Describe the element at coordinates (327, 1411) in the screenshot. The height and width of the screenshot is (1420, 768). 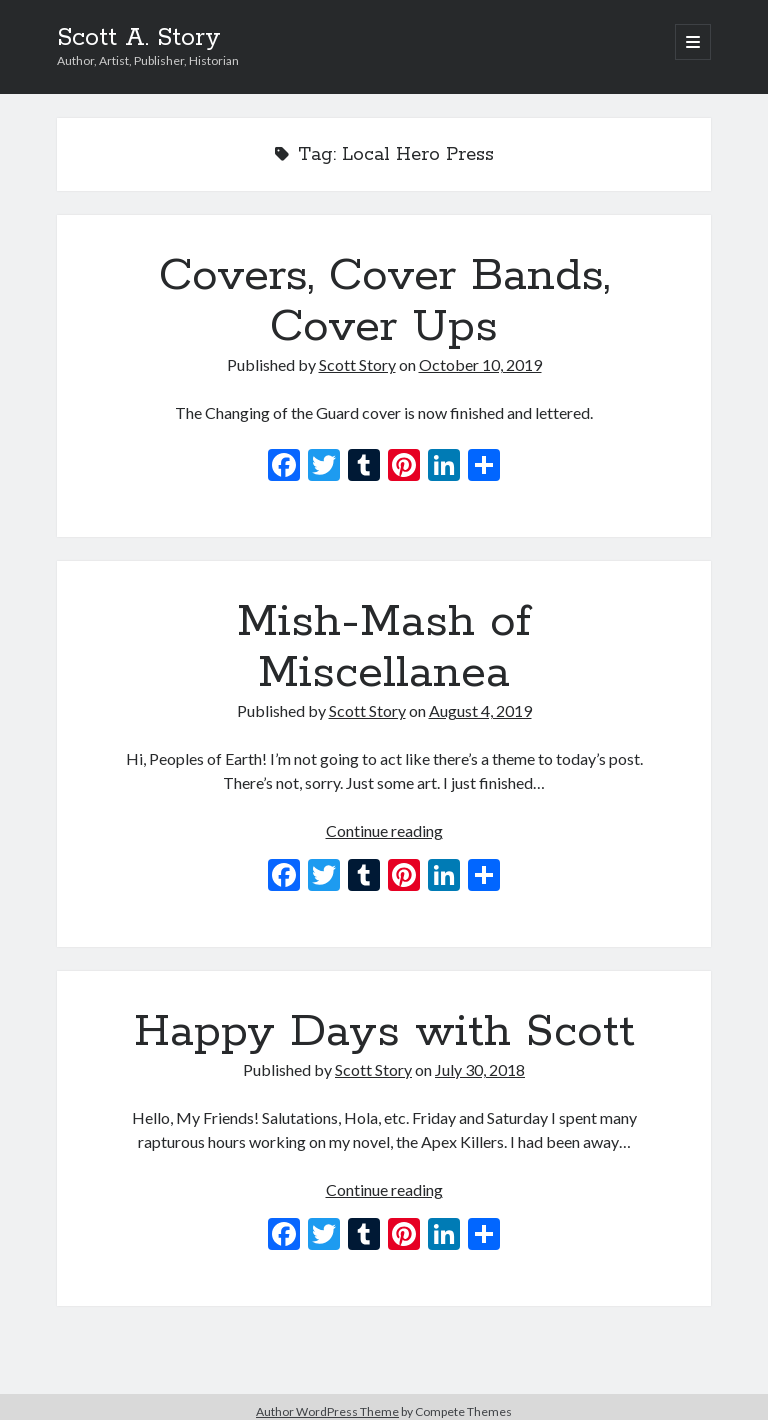
I see `Author WordPress Theme` at that location.